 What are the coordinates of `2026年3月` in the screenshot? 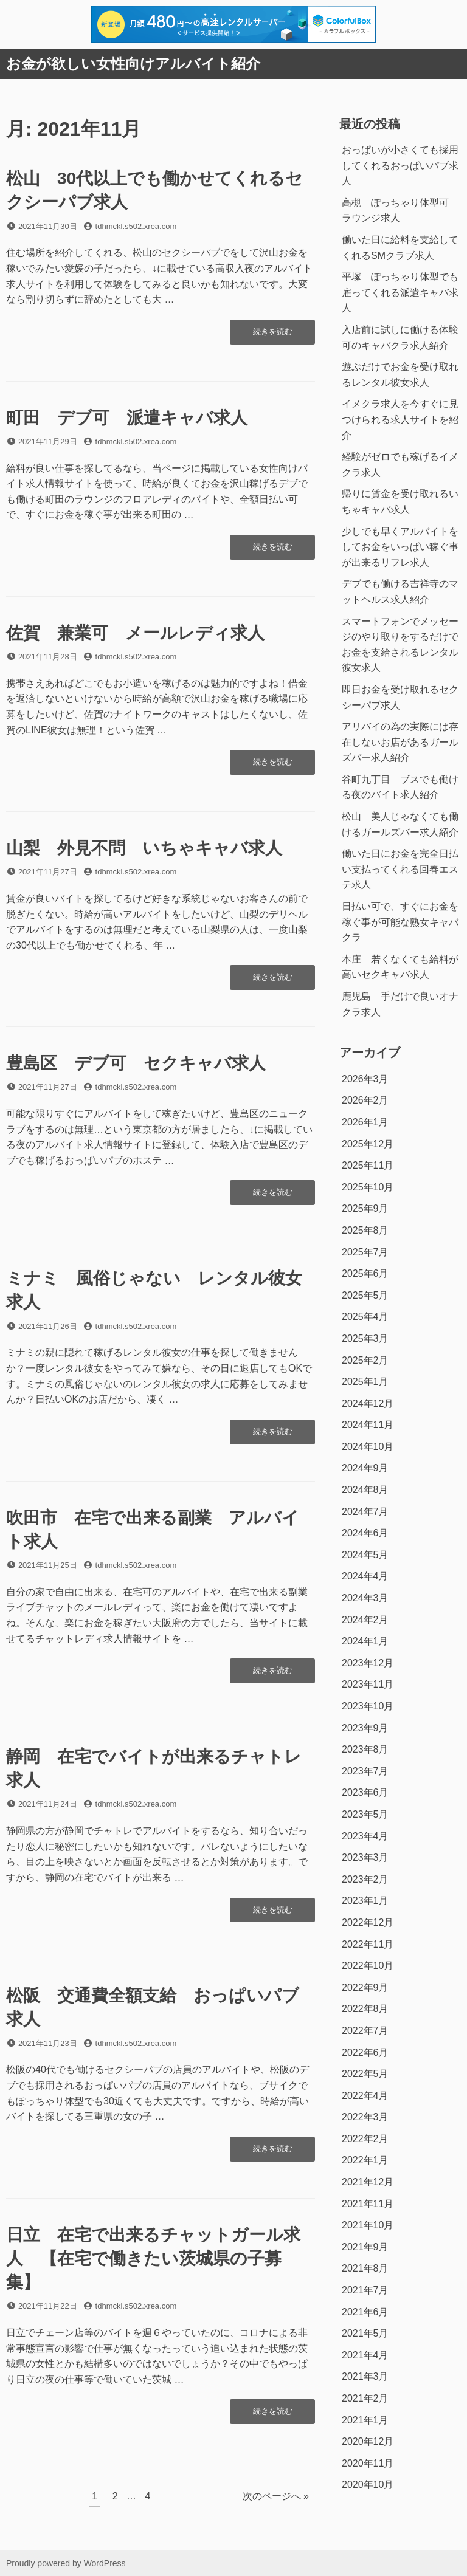 It's located at (365, 1079).